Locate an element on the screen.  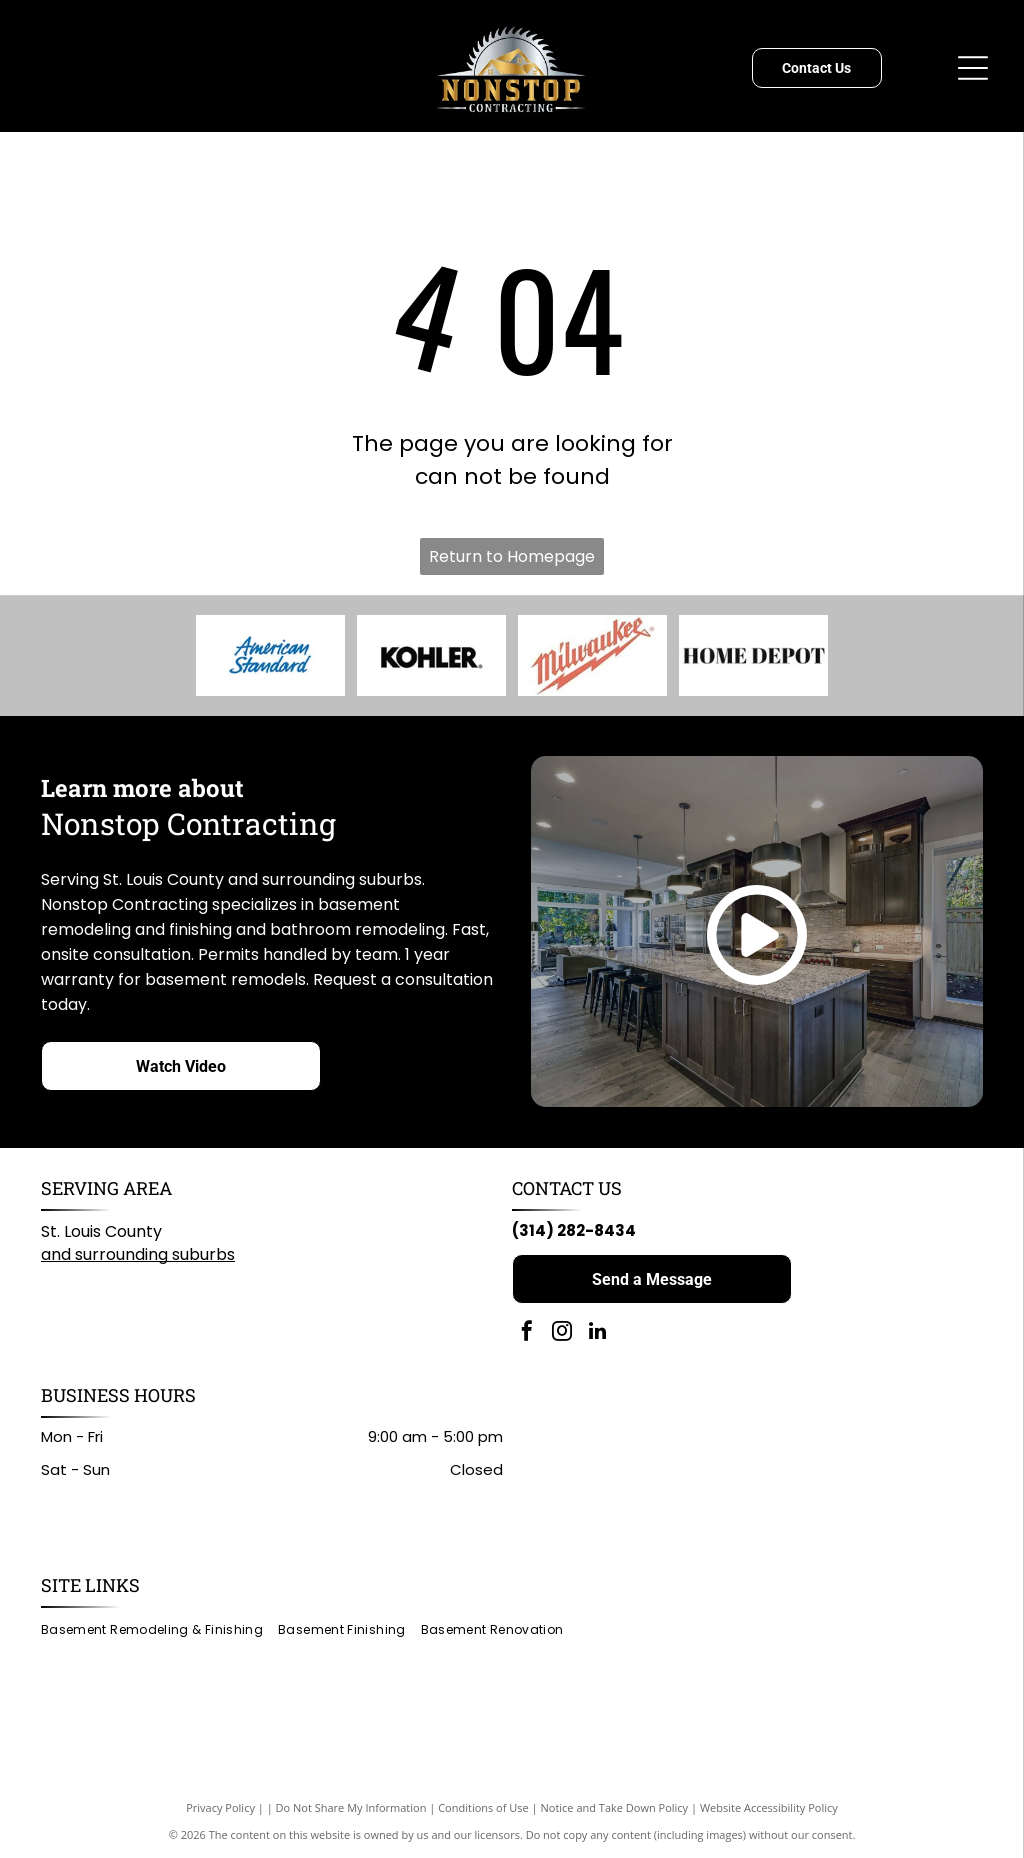
[Milwaukee logo: Red wordmark with lightning bolt graphic on white background.] is located at coordinates (592, 656).